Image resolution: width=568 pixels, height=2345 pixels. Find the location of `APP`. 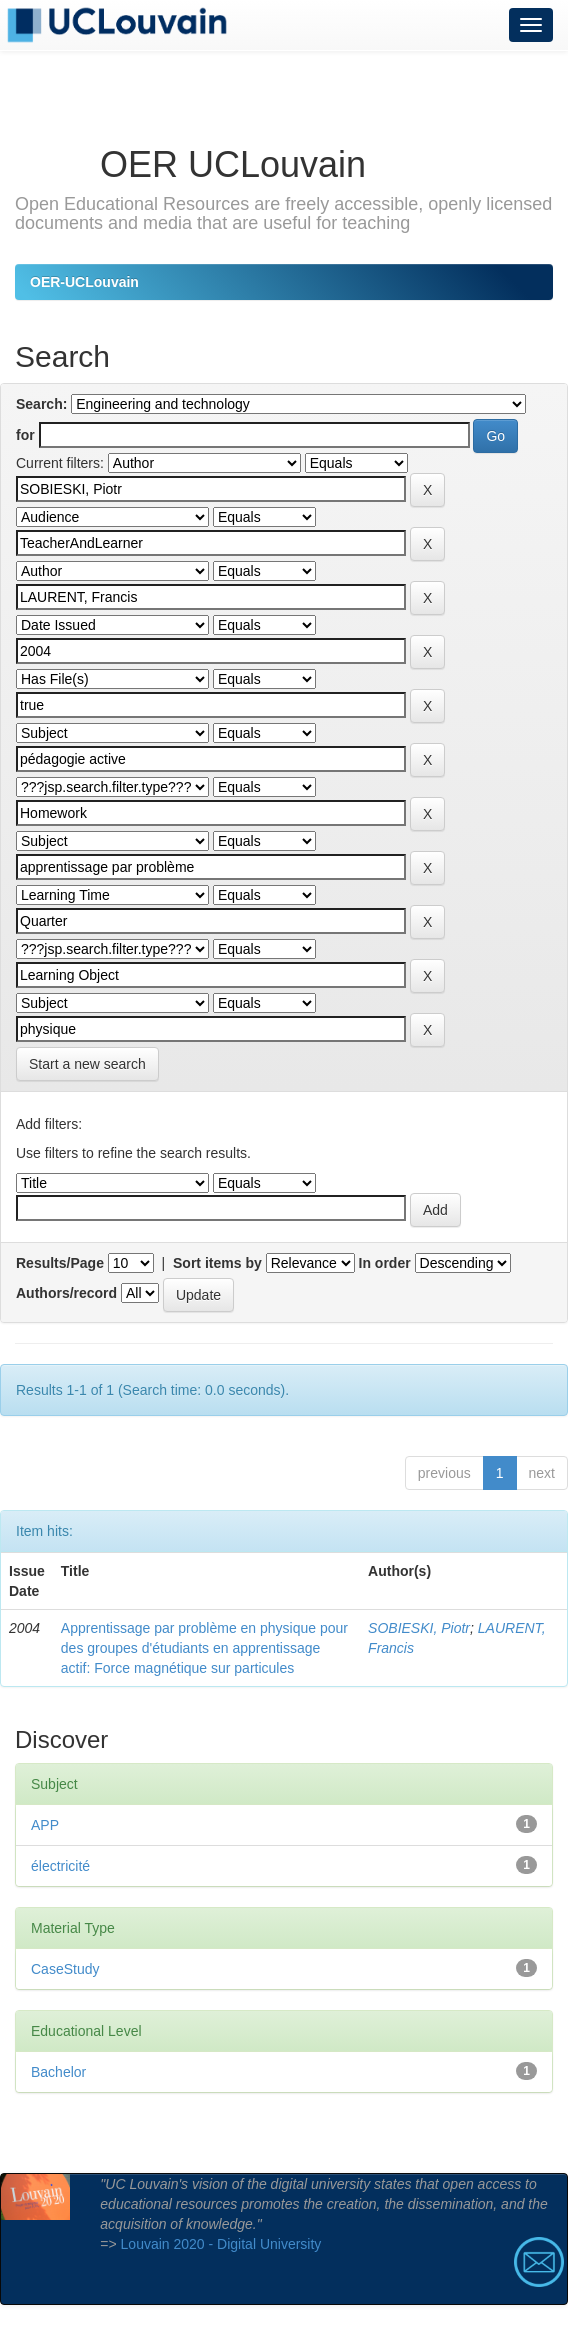

APP is located at coordinates (45, 1825).